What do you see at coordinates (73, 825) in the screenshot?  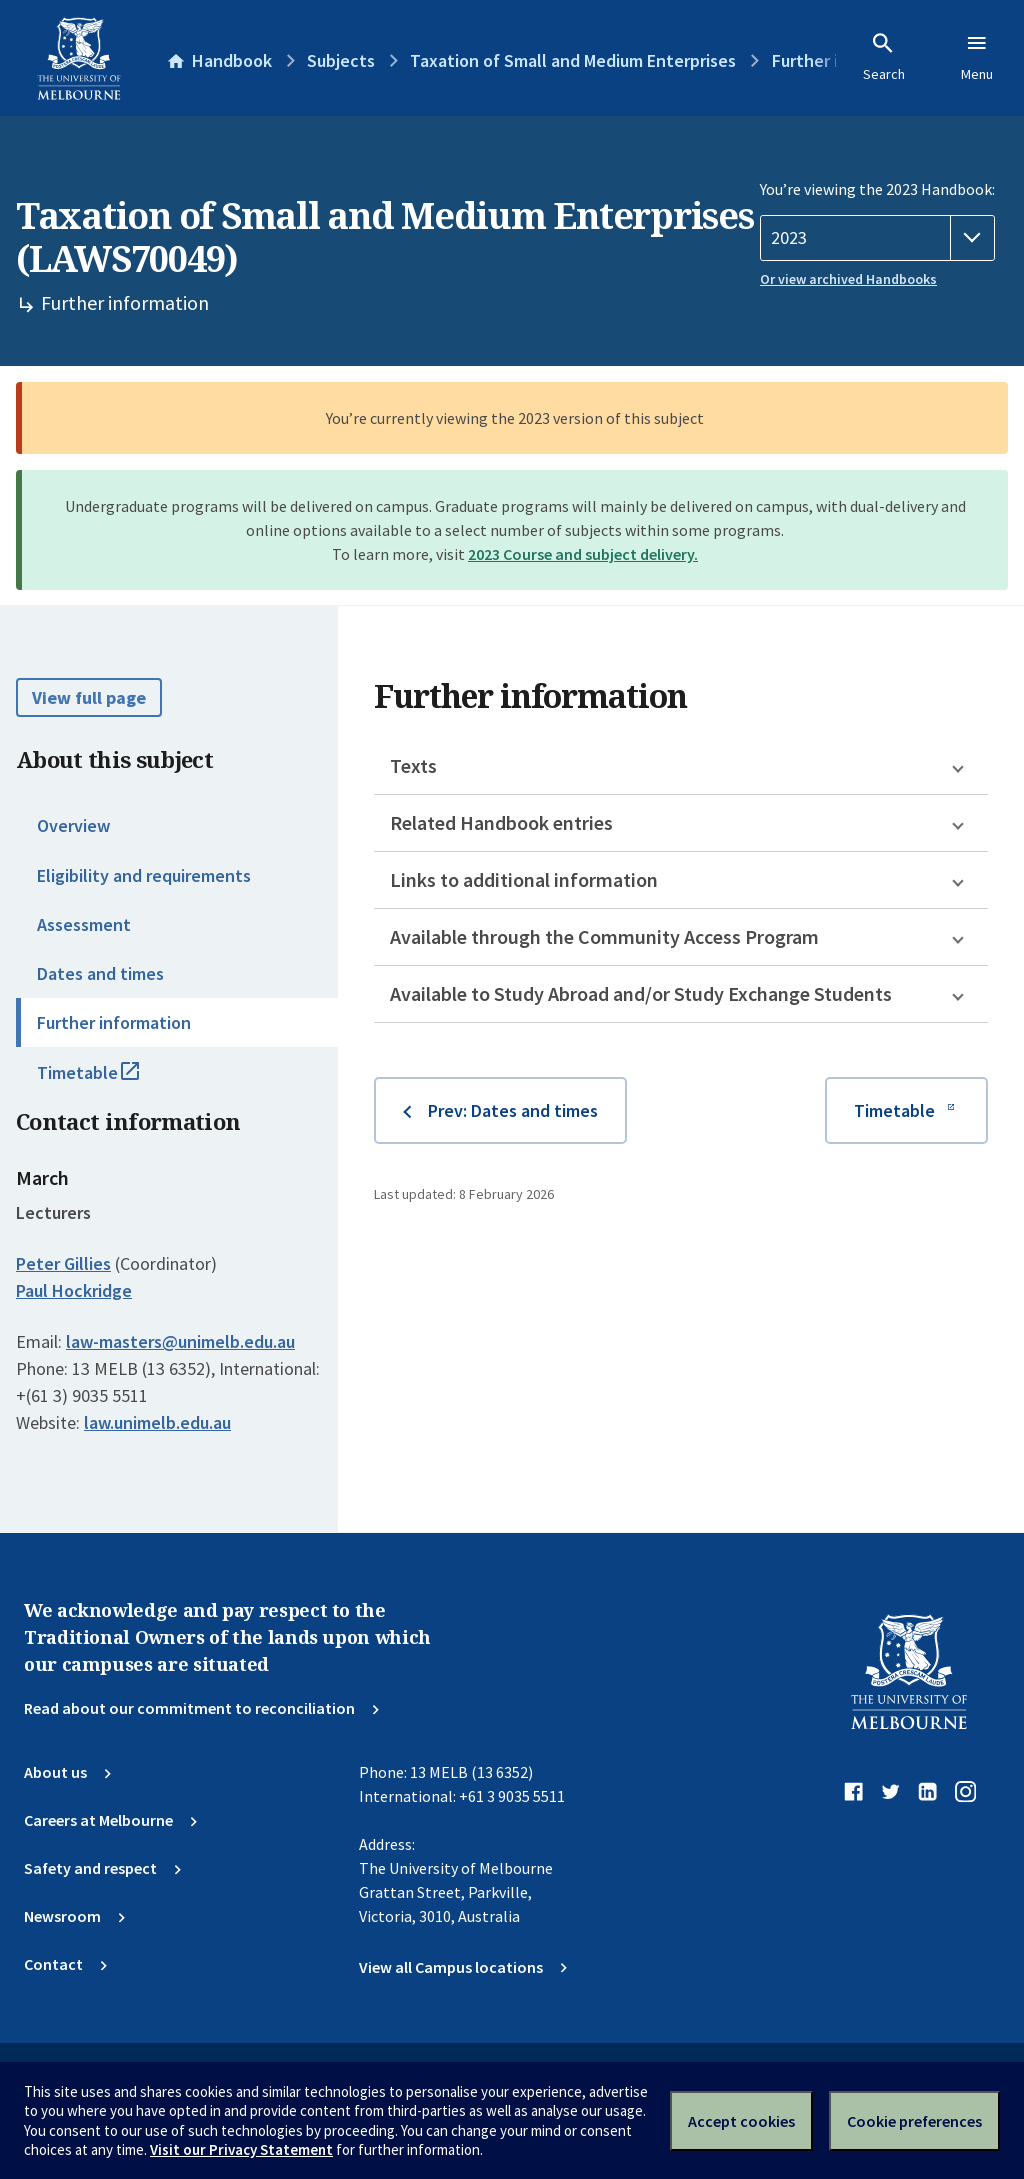 I see `Overview` at bounding box center [73, 825].